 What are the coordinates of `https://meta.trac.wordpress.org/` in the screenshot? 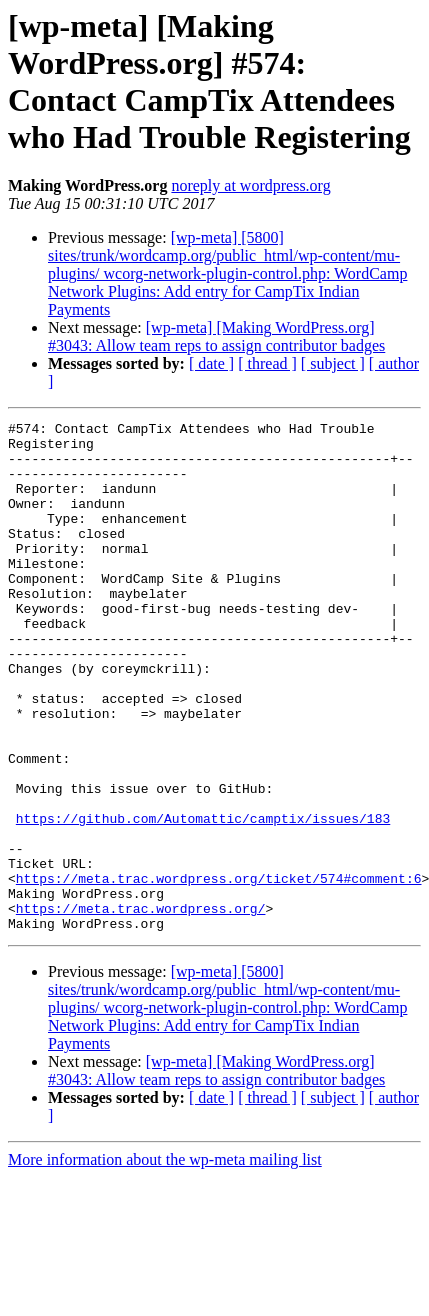 It's located at (141, 1007).